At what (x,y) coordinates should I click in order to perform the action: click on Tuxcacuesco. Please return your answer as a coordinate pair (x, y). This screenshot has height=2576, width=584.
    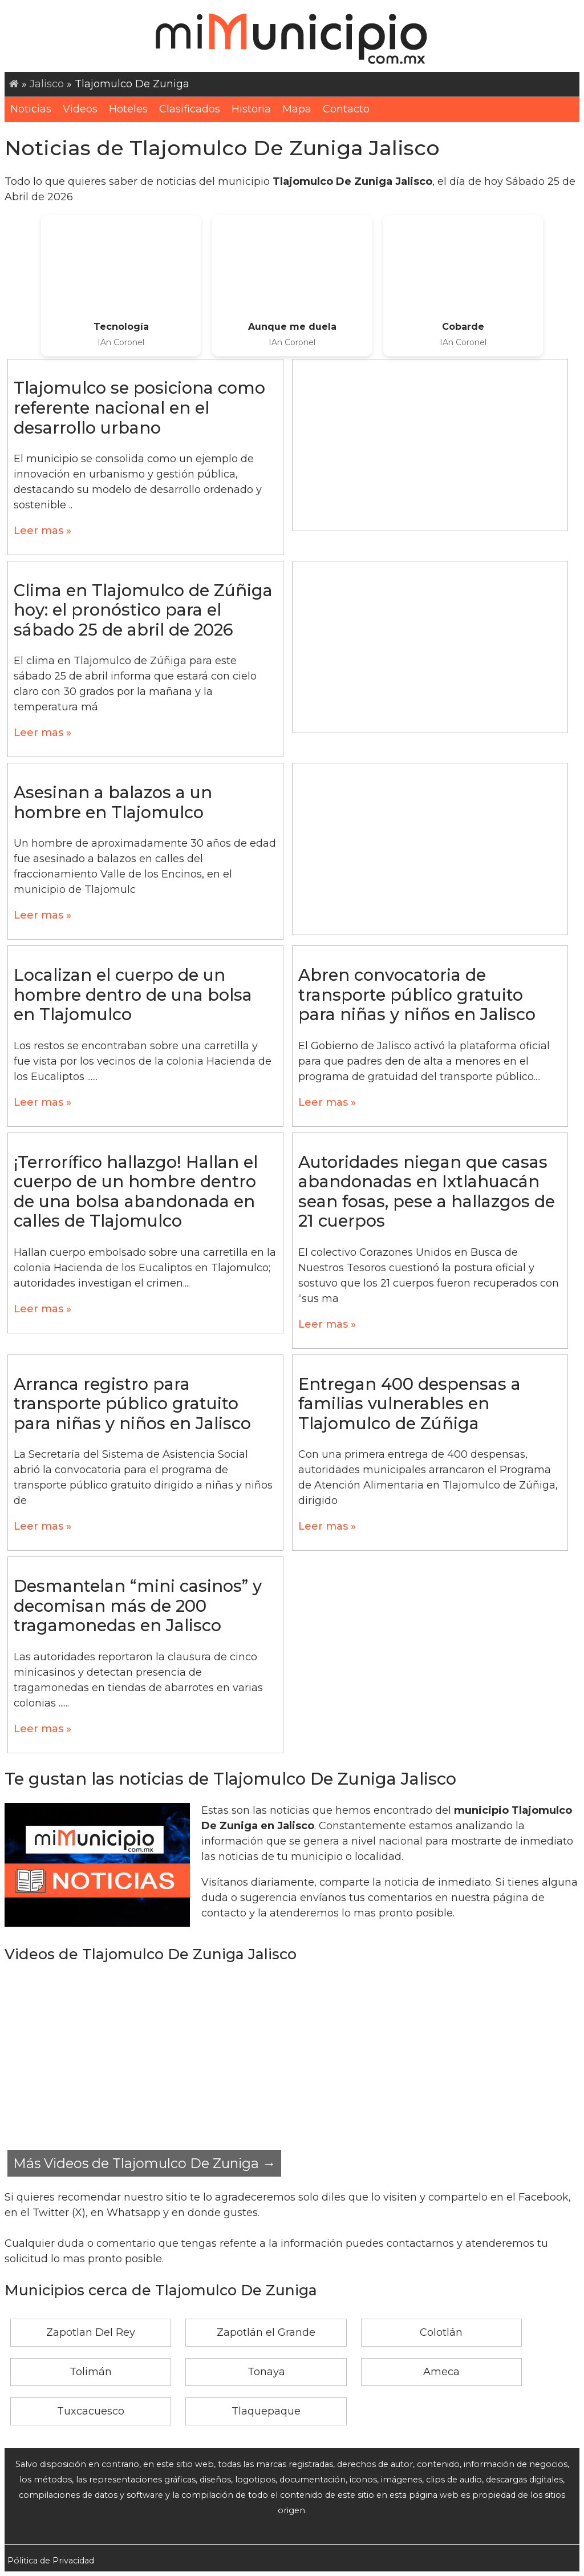
    Looking at the image, I should click on (90, 2411).